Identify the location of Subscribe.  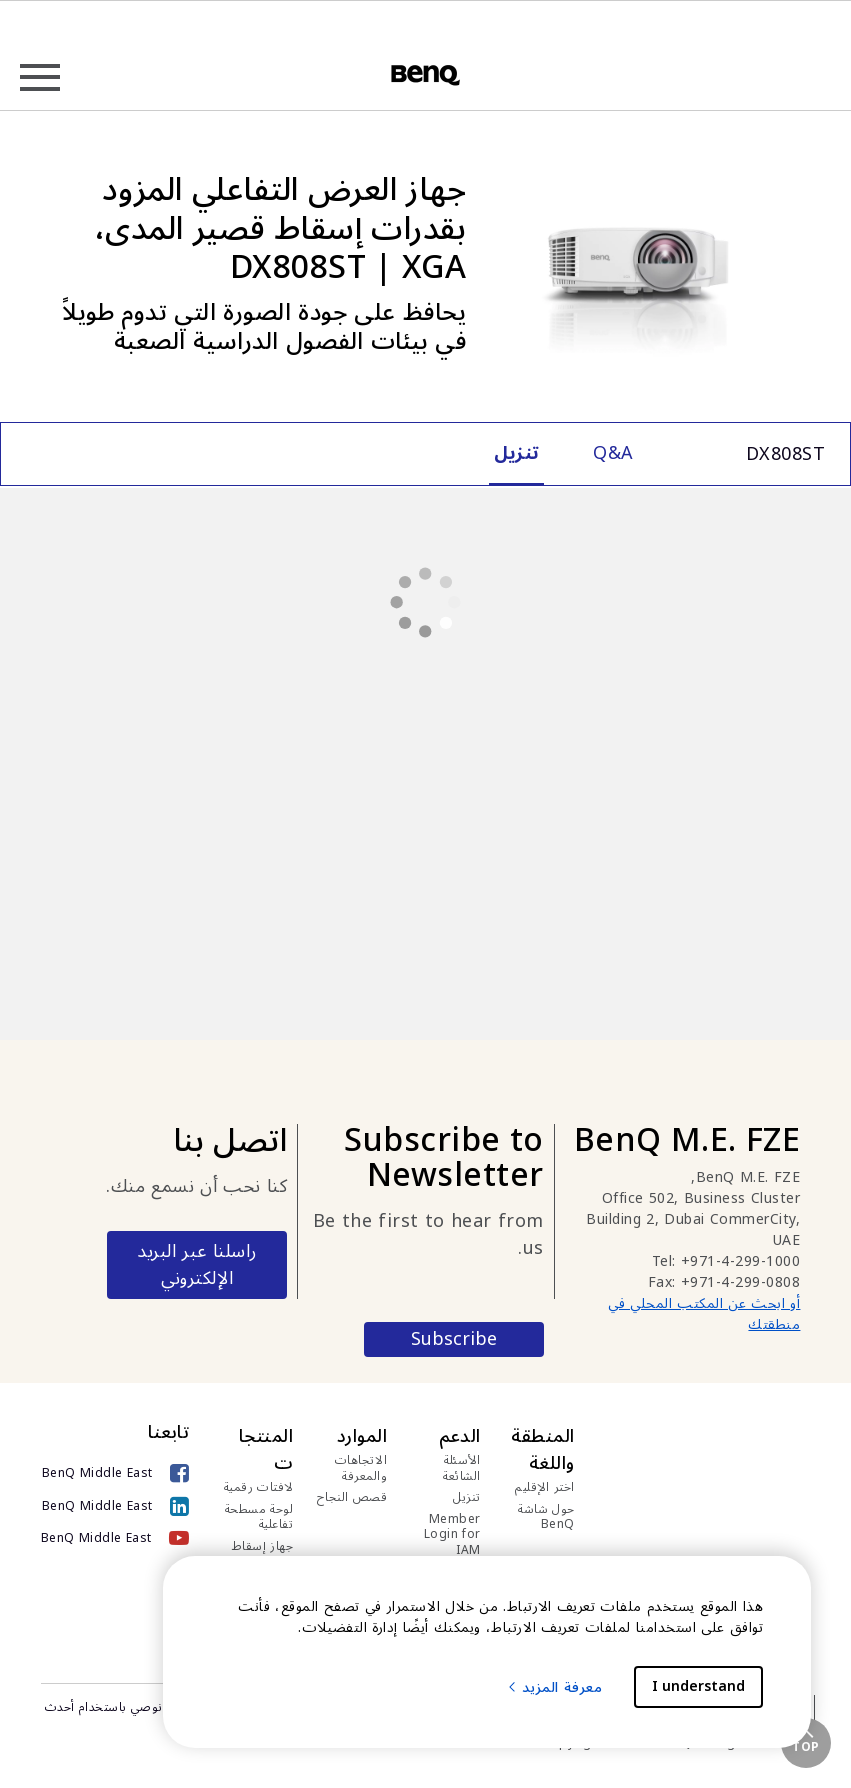
(454, 1339).